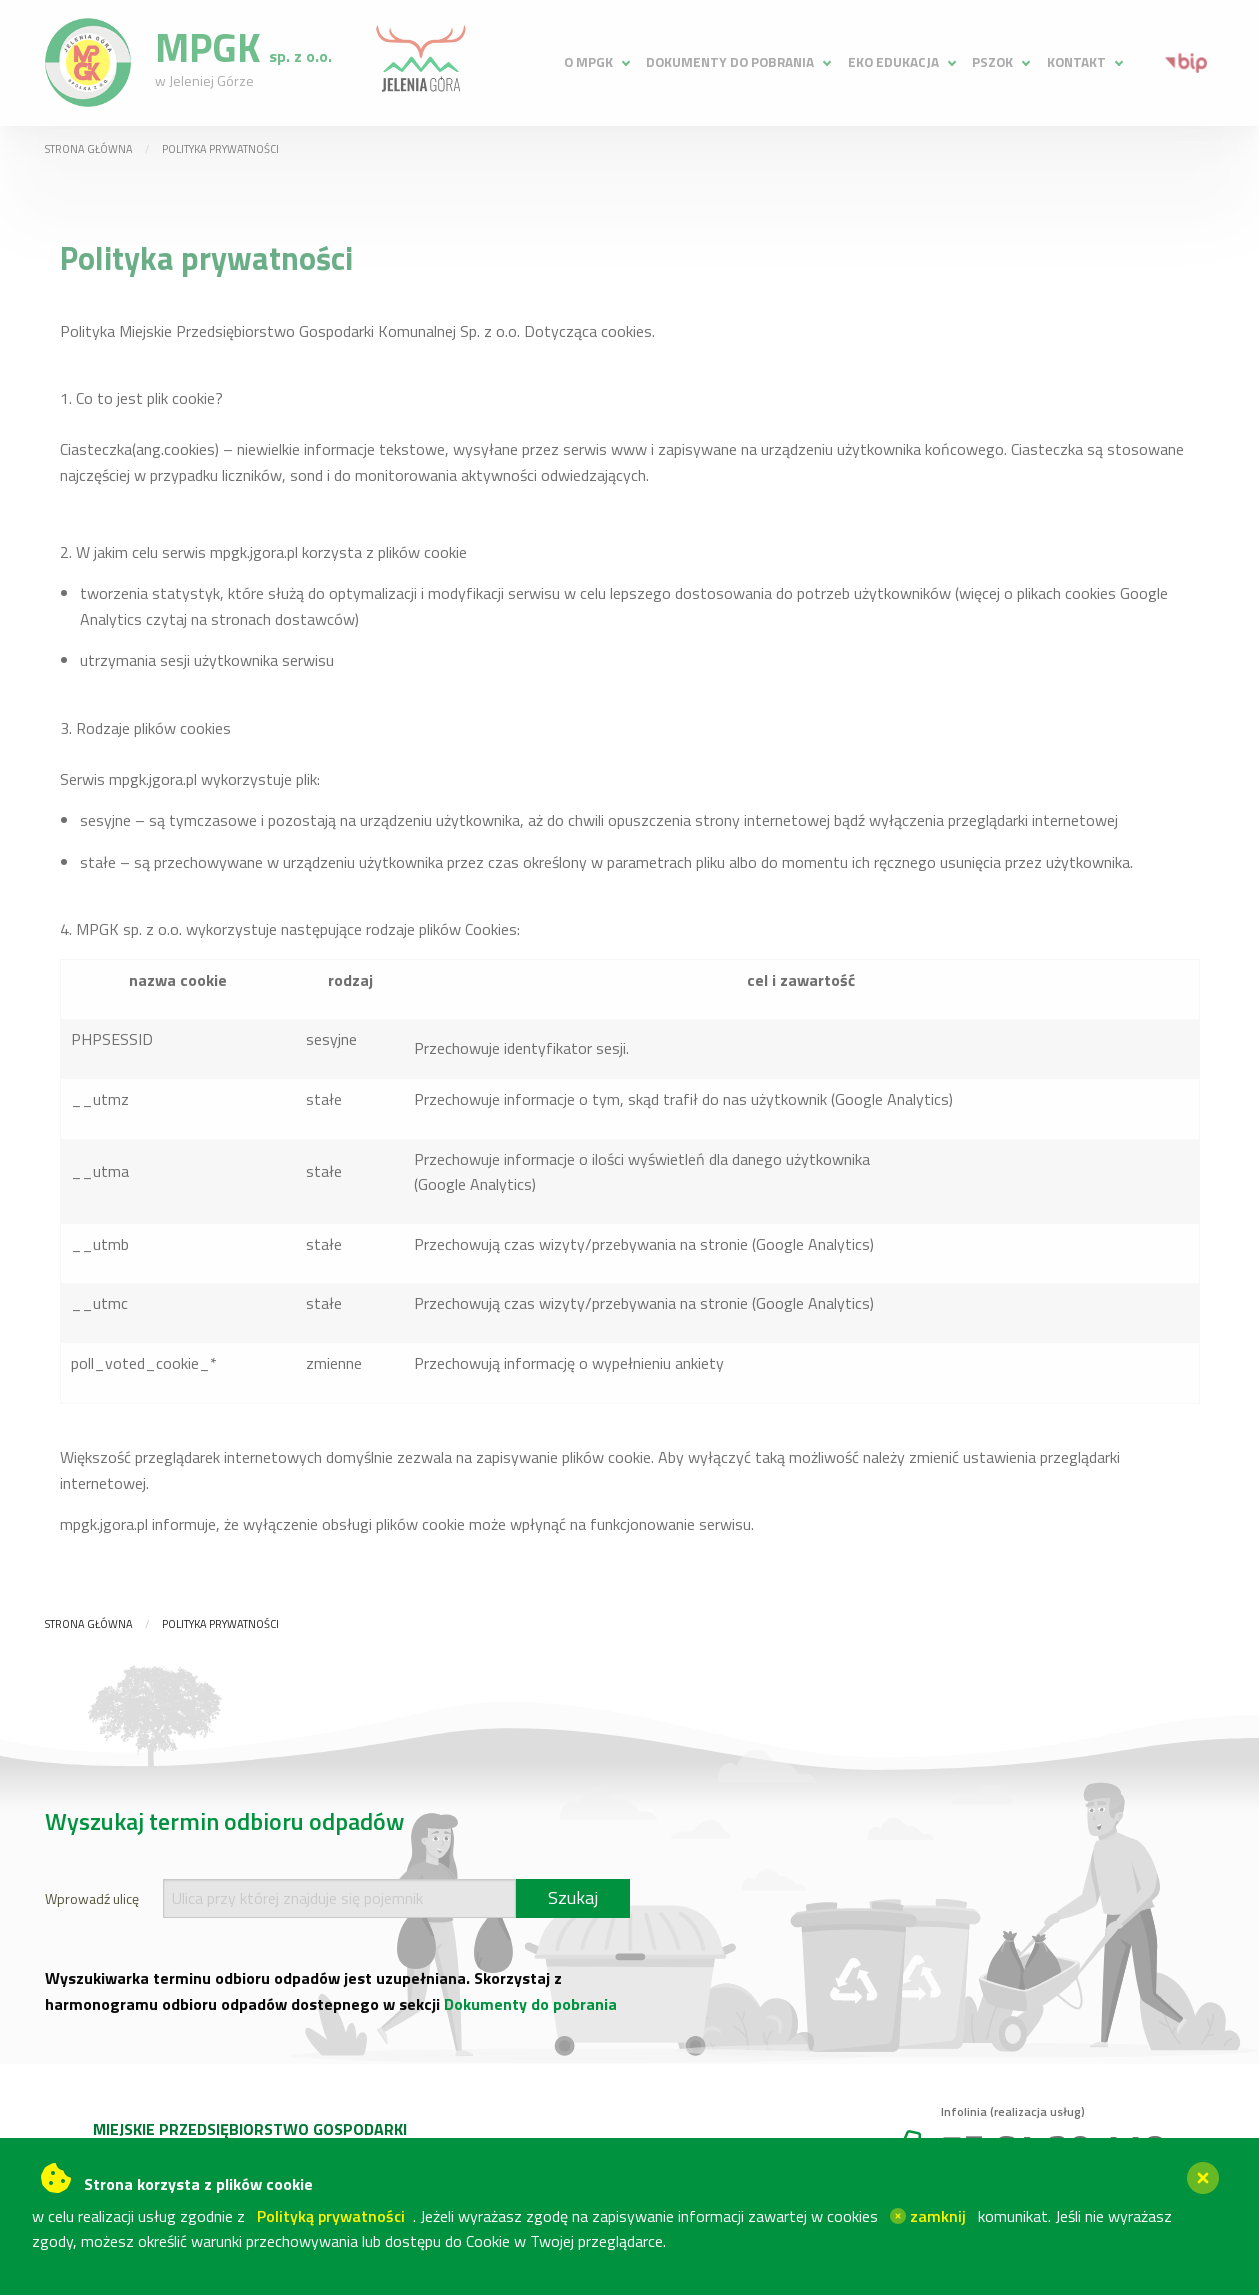 The width and height of the screenshot is (1259, 2295). What do you see at coordinates (893, 62) in the screenshot?
I see `Eko edukacja` at bounding box center [893, 62].